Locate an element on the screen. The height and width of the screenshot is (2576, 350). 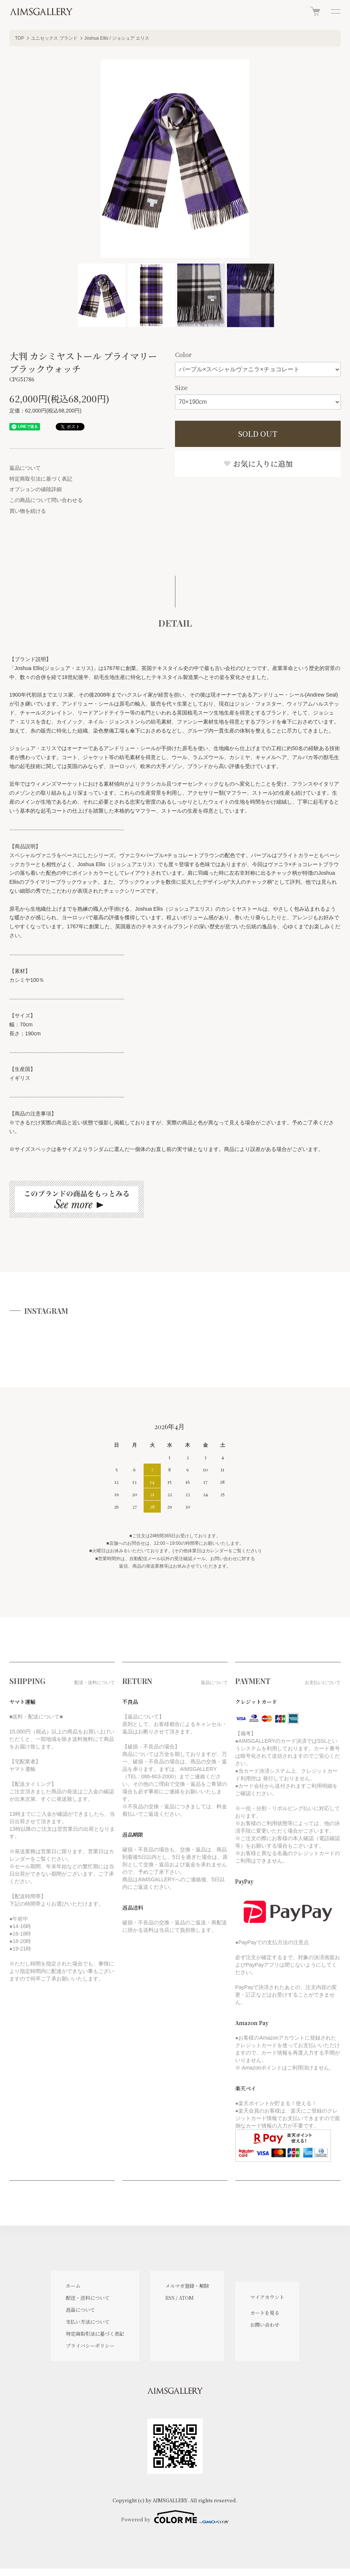
TOP is located at coordinates (19, 38).